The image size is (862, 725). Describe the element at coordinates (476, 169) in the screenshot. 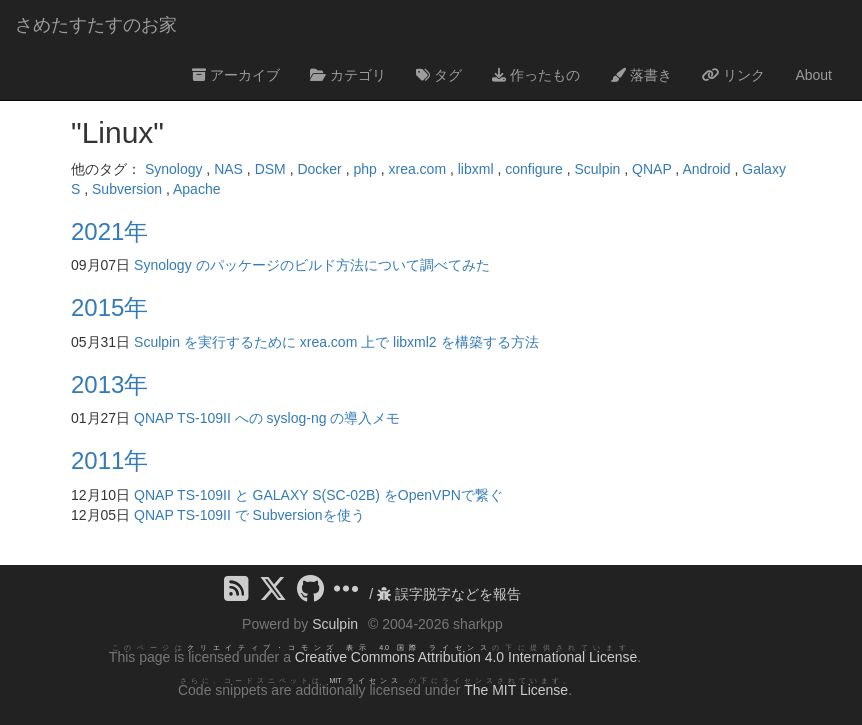

I see `libxml` at that location.